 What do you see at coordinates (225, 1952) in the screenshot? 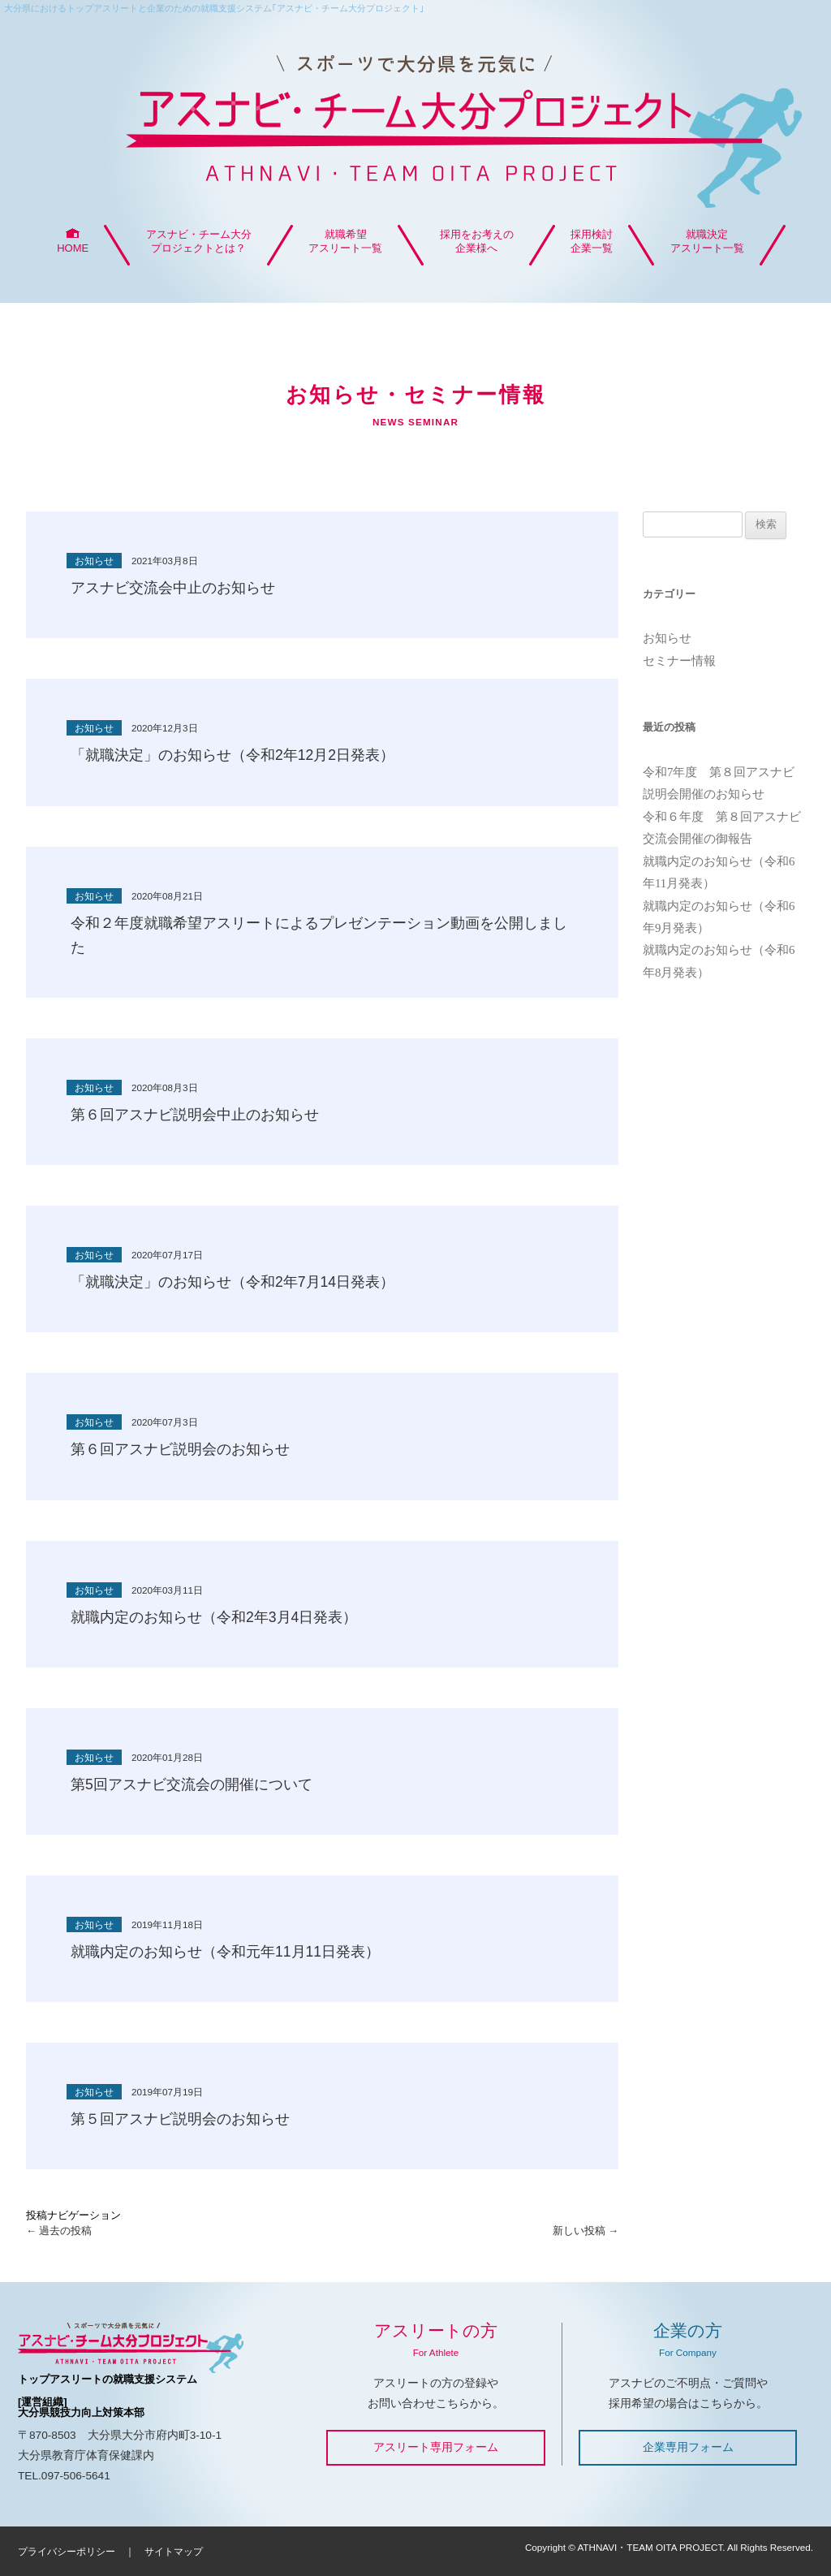
I see `就職内定のお知らせ（令和元年11月11日発表）` at bounding box center [225, 1952].